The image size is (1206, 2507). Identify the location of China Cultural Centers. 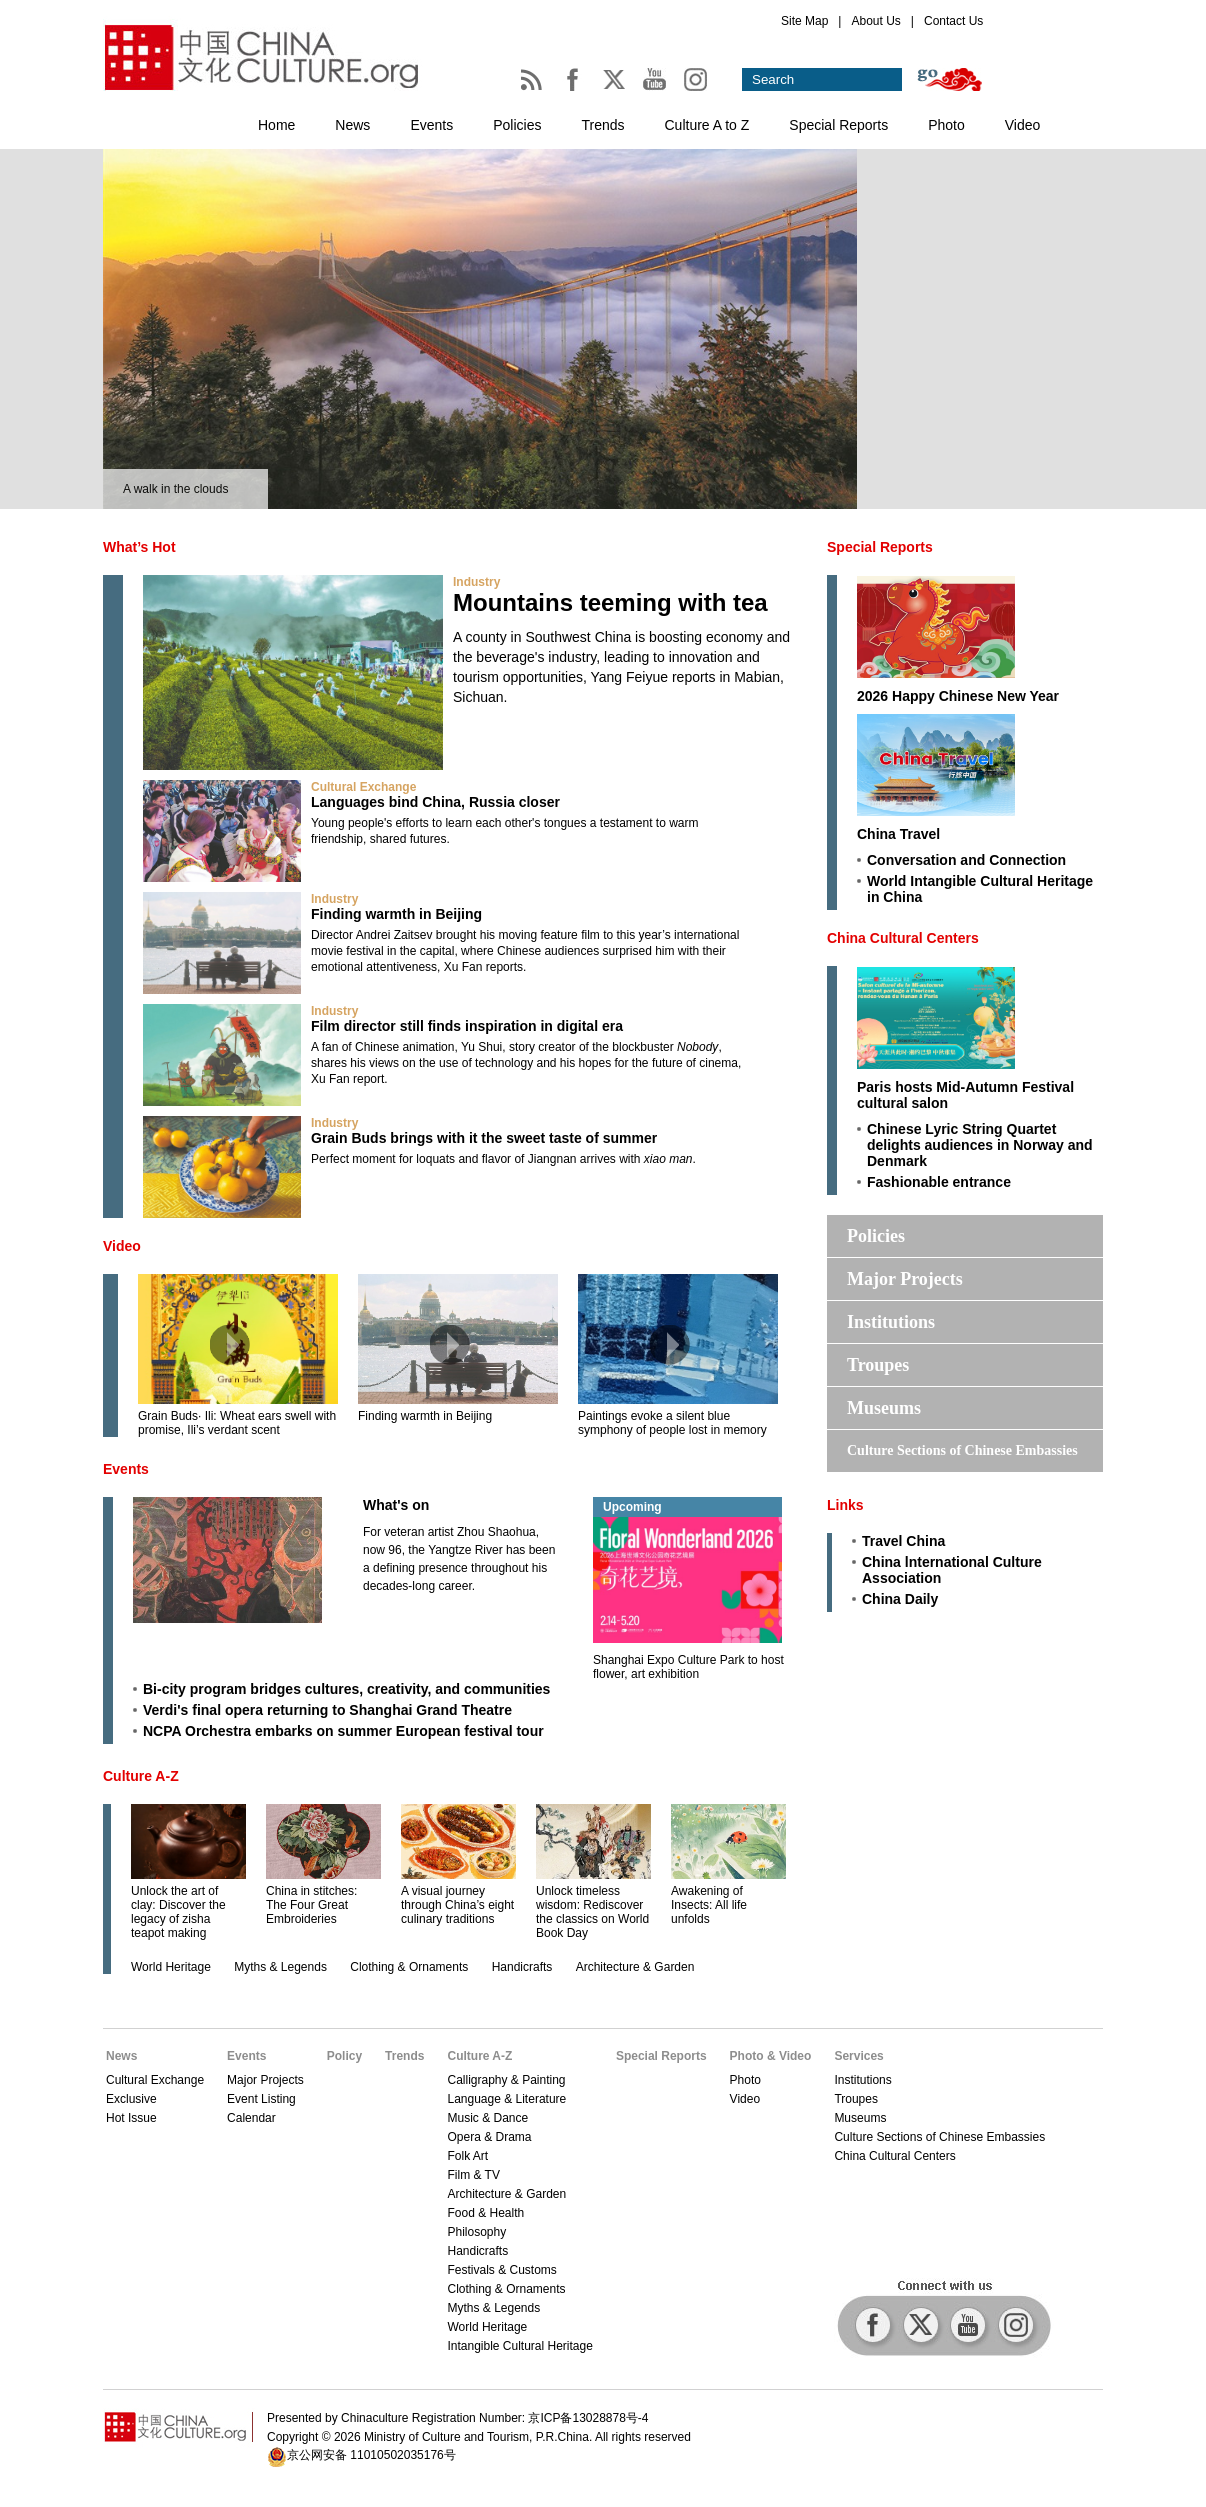
(903, 938).